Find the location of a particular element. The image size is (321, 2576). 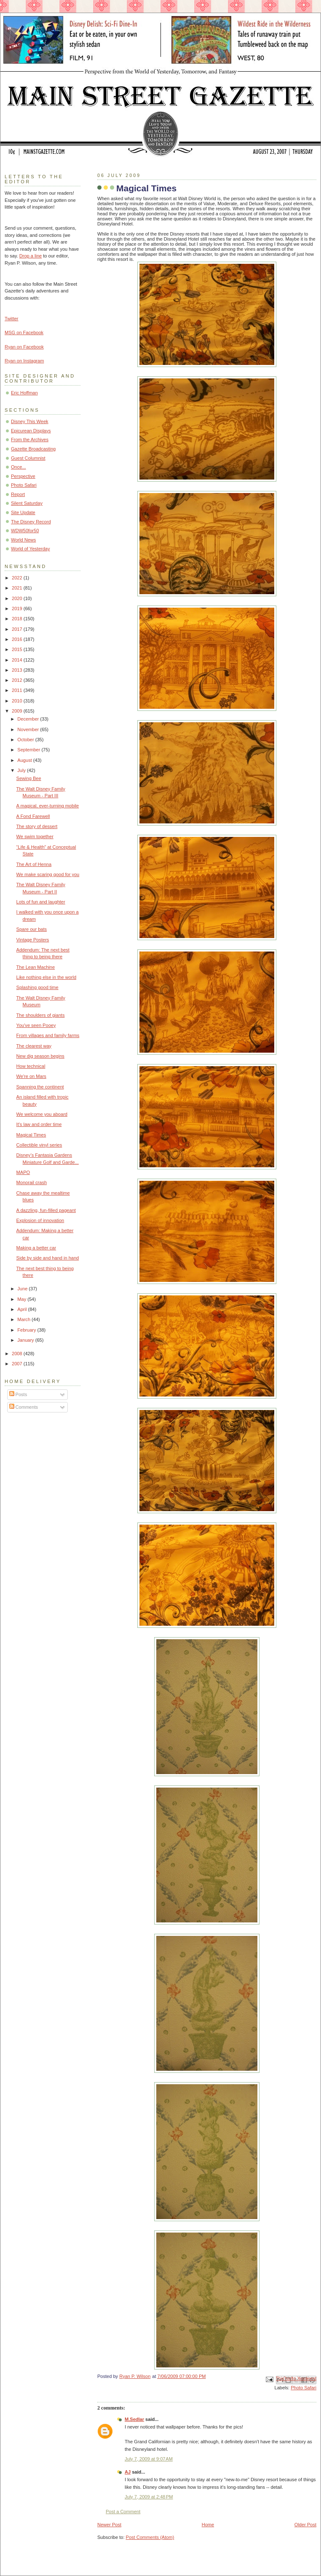

Newer Post is located at coordinates (109, 2524).